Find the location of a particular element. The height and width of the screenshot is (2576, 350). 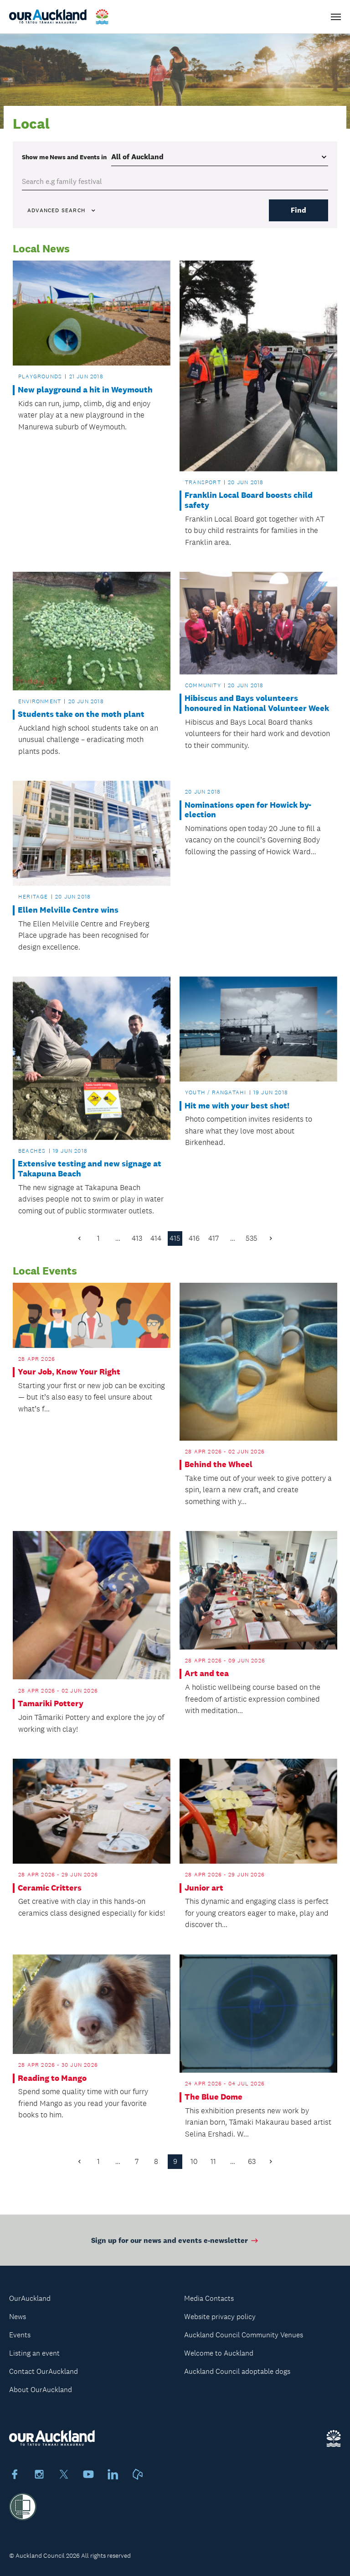

413 is located at coordinates (137, 1238).